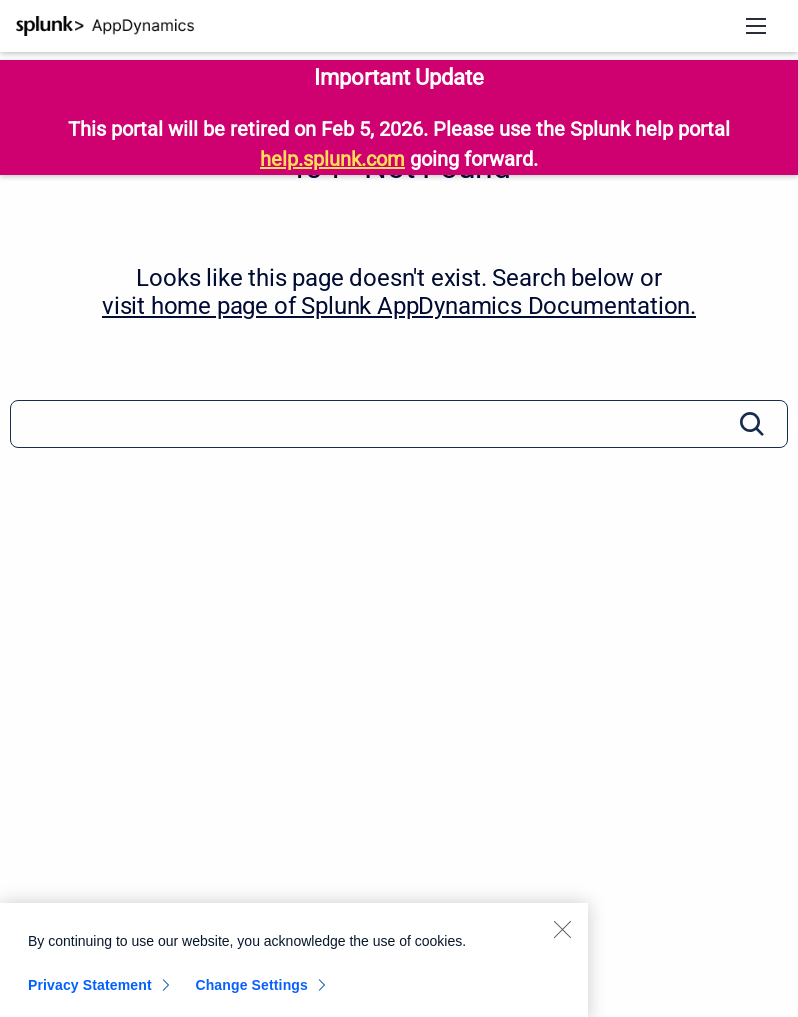 This screenshot has width=798, height=1017. Describe the element at coordinates (251, 989) in the screenshot. I see `Change Settings` at that location.